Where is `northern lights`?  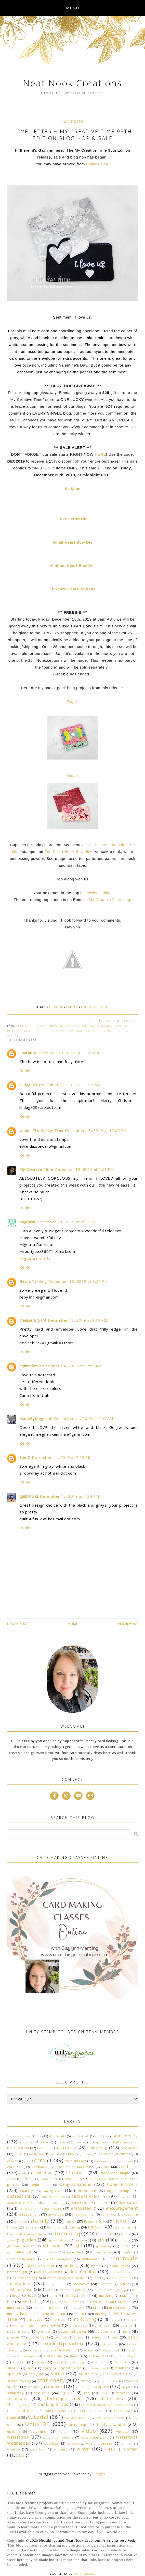
northern lights is located at coordinates (23, 2325).